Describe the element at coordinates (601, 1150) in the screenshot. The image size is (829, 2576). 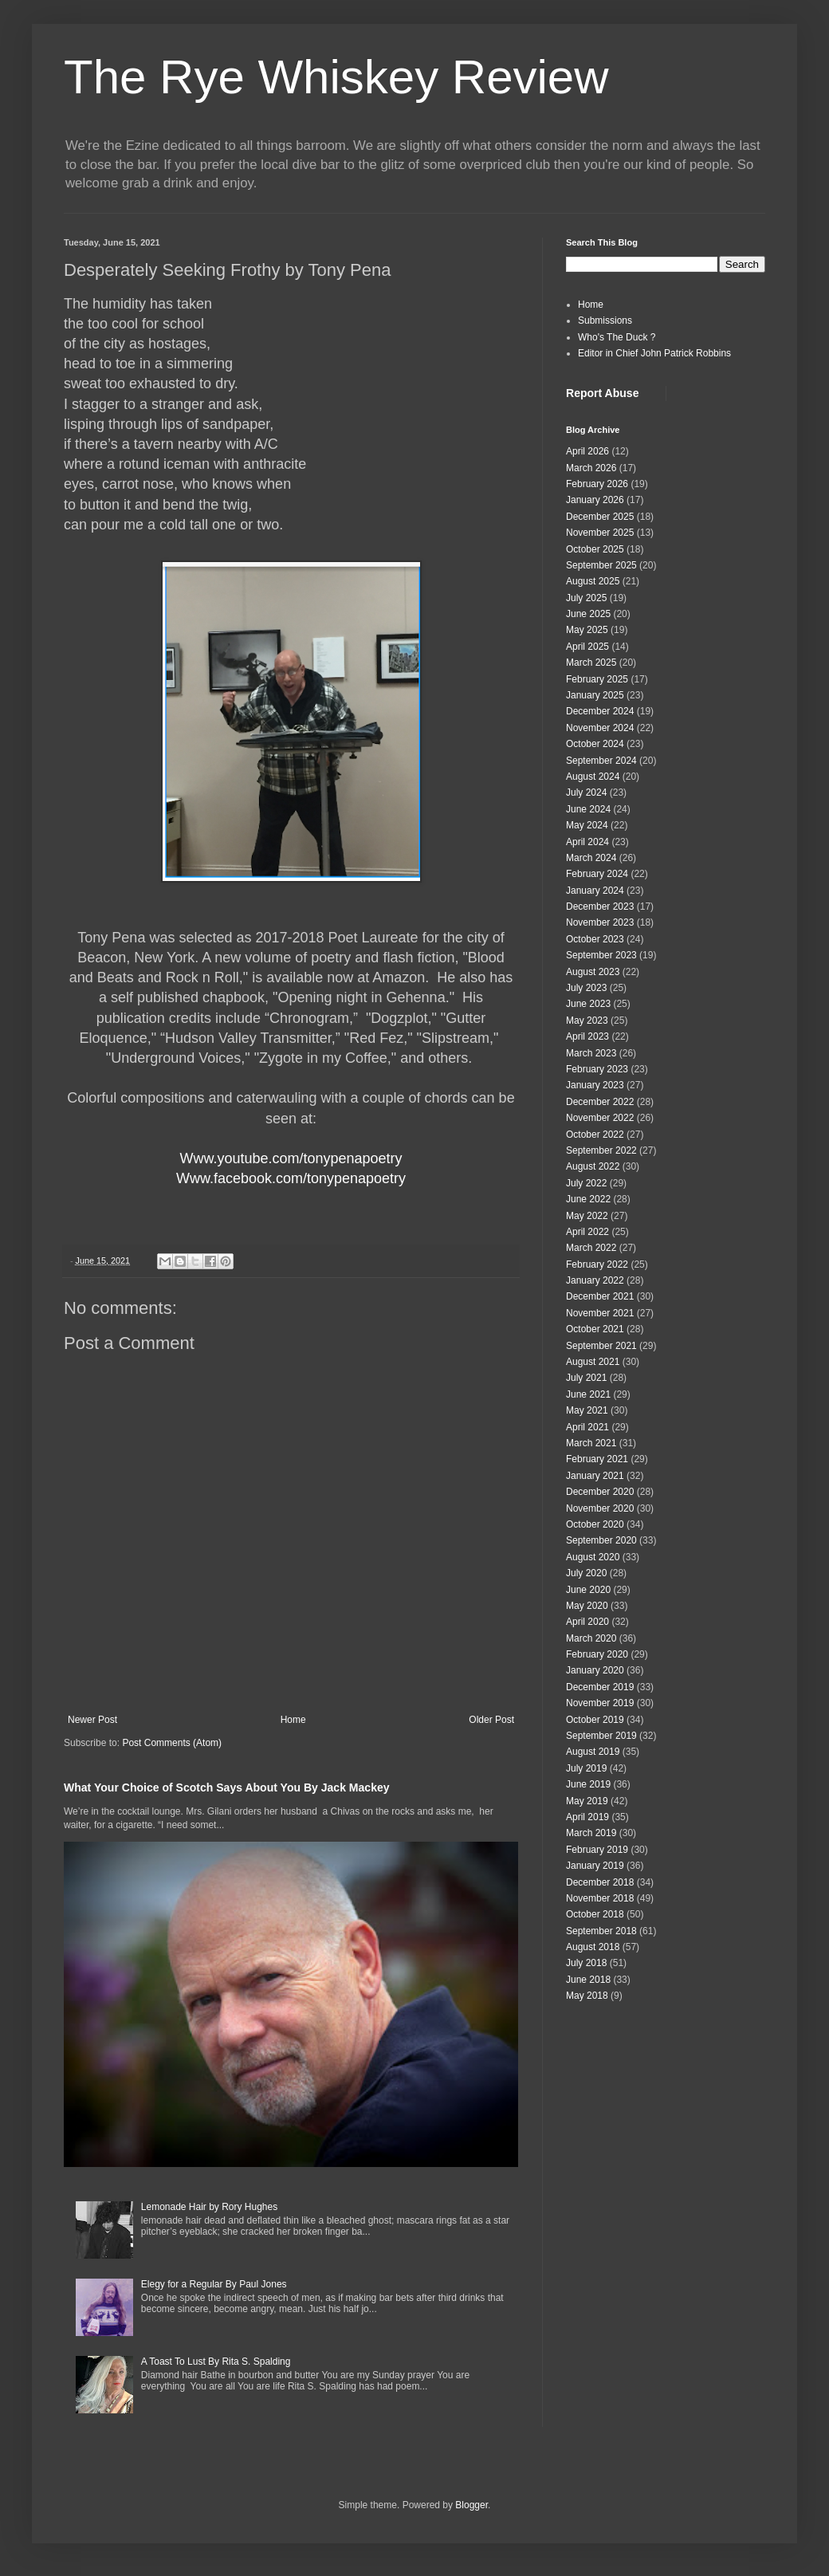
I see `September 2022` at that location.